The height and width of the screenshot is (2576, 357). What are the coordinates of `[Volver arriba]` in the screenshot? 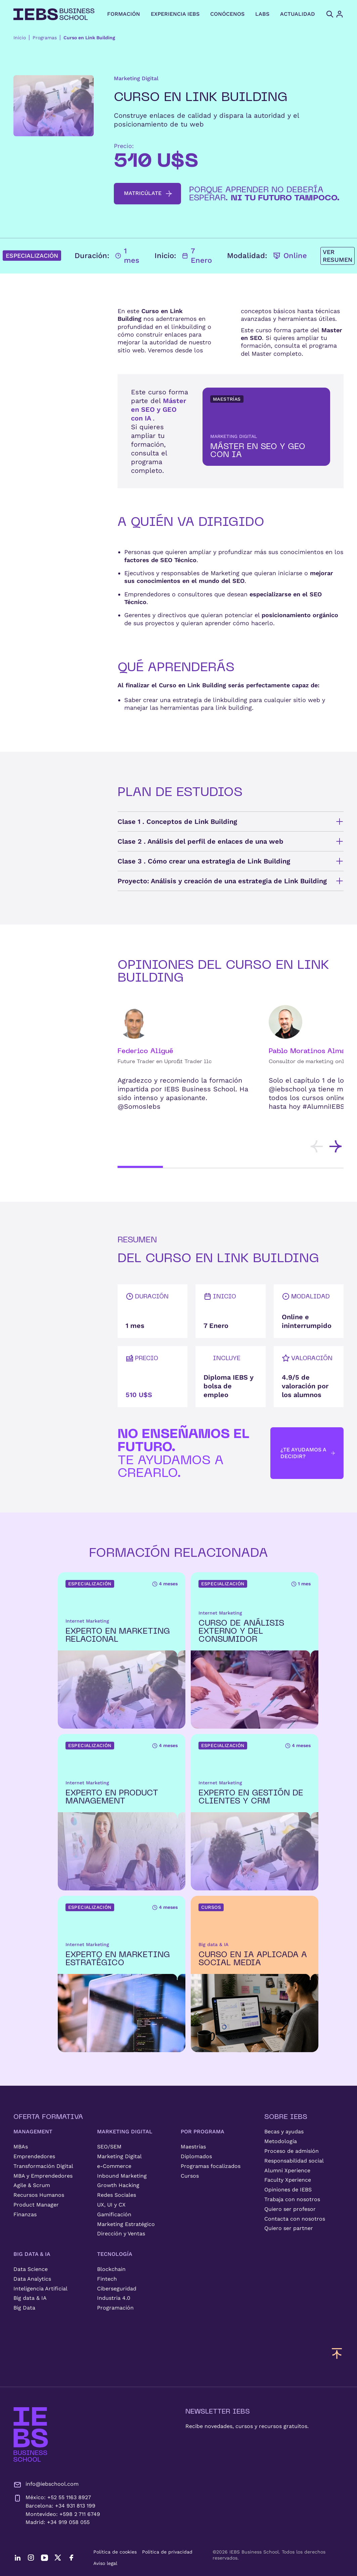 It's located at (337, 2353).